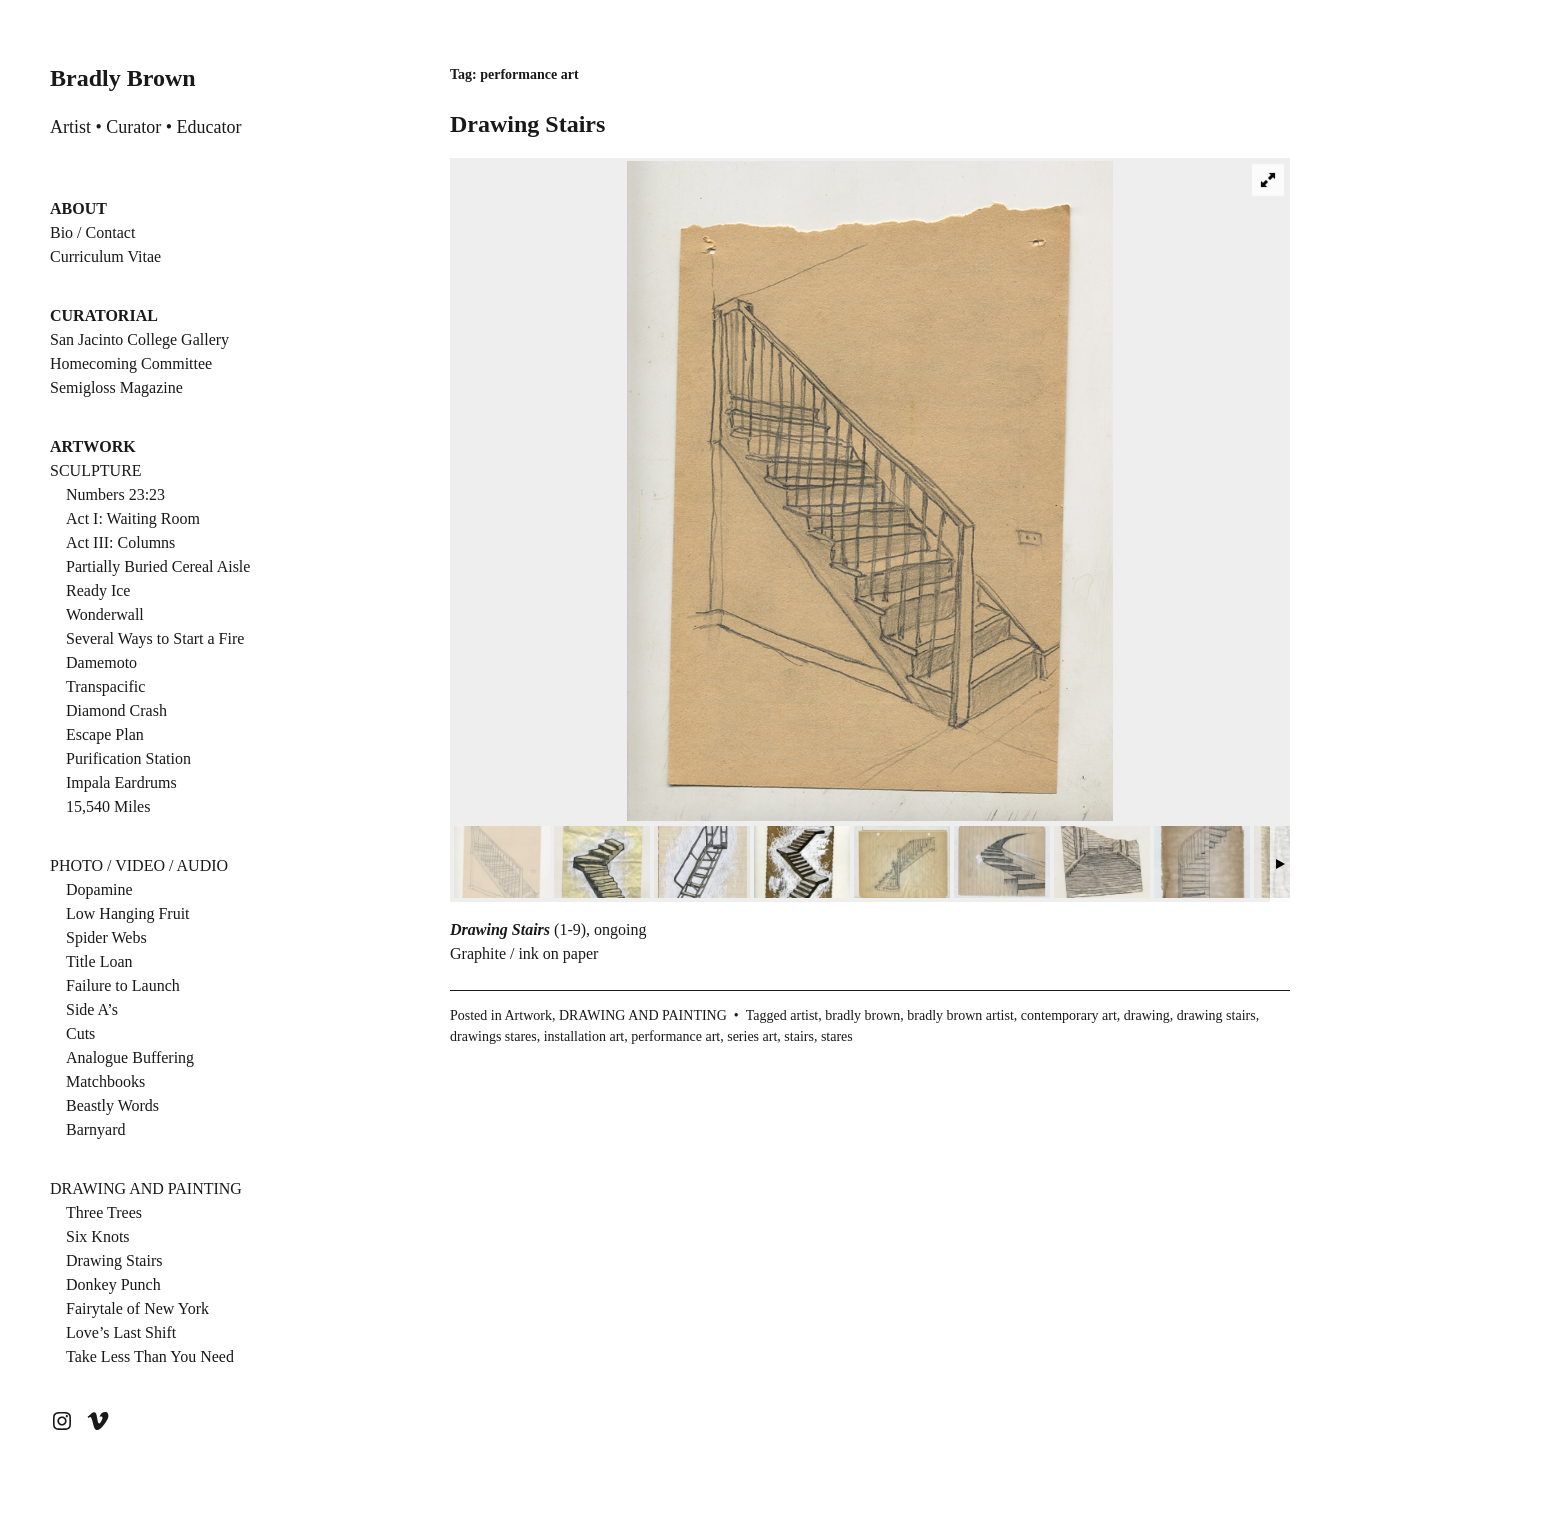 Image resolution: width=1568 pixels, height=1522 pixels. I want to click on drawings stares, so click(493, 1036).